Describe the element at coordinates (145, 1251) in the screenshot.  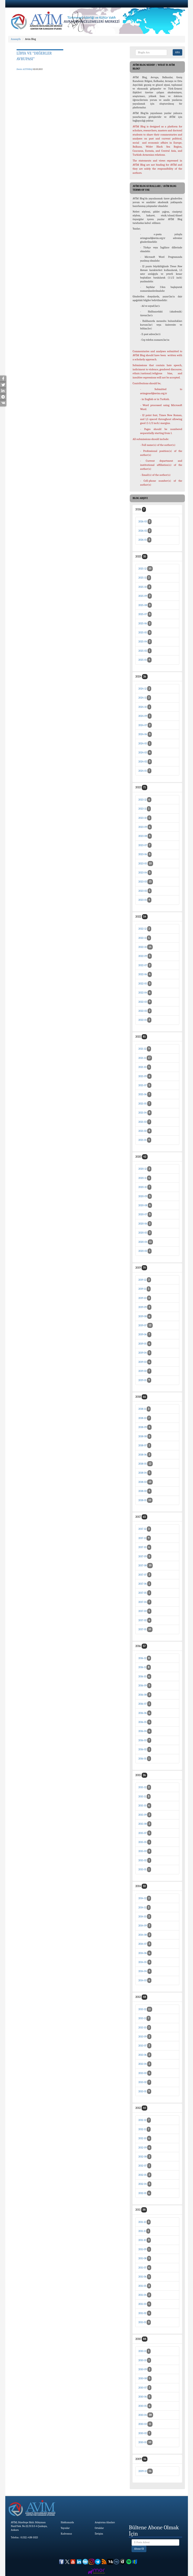
I see `2020-02` at that location.